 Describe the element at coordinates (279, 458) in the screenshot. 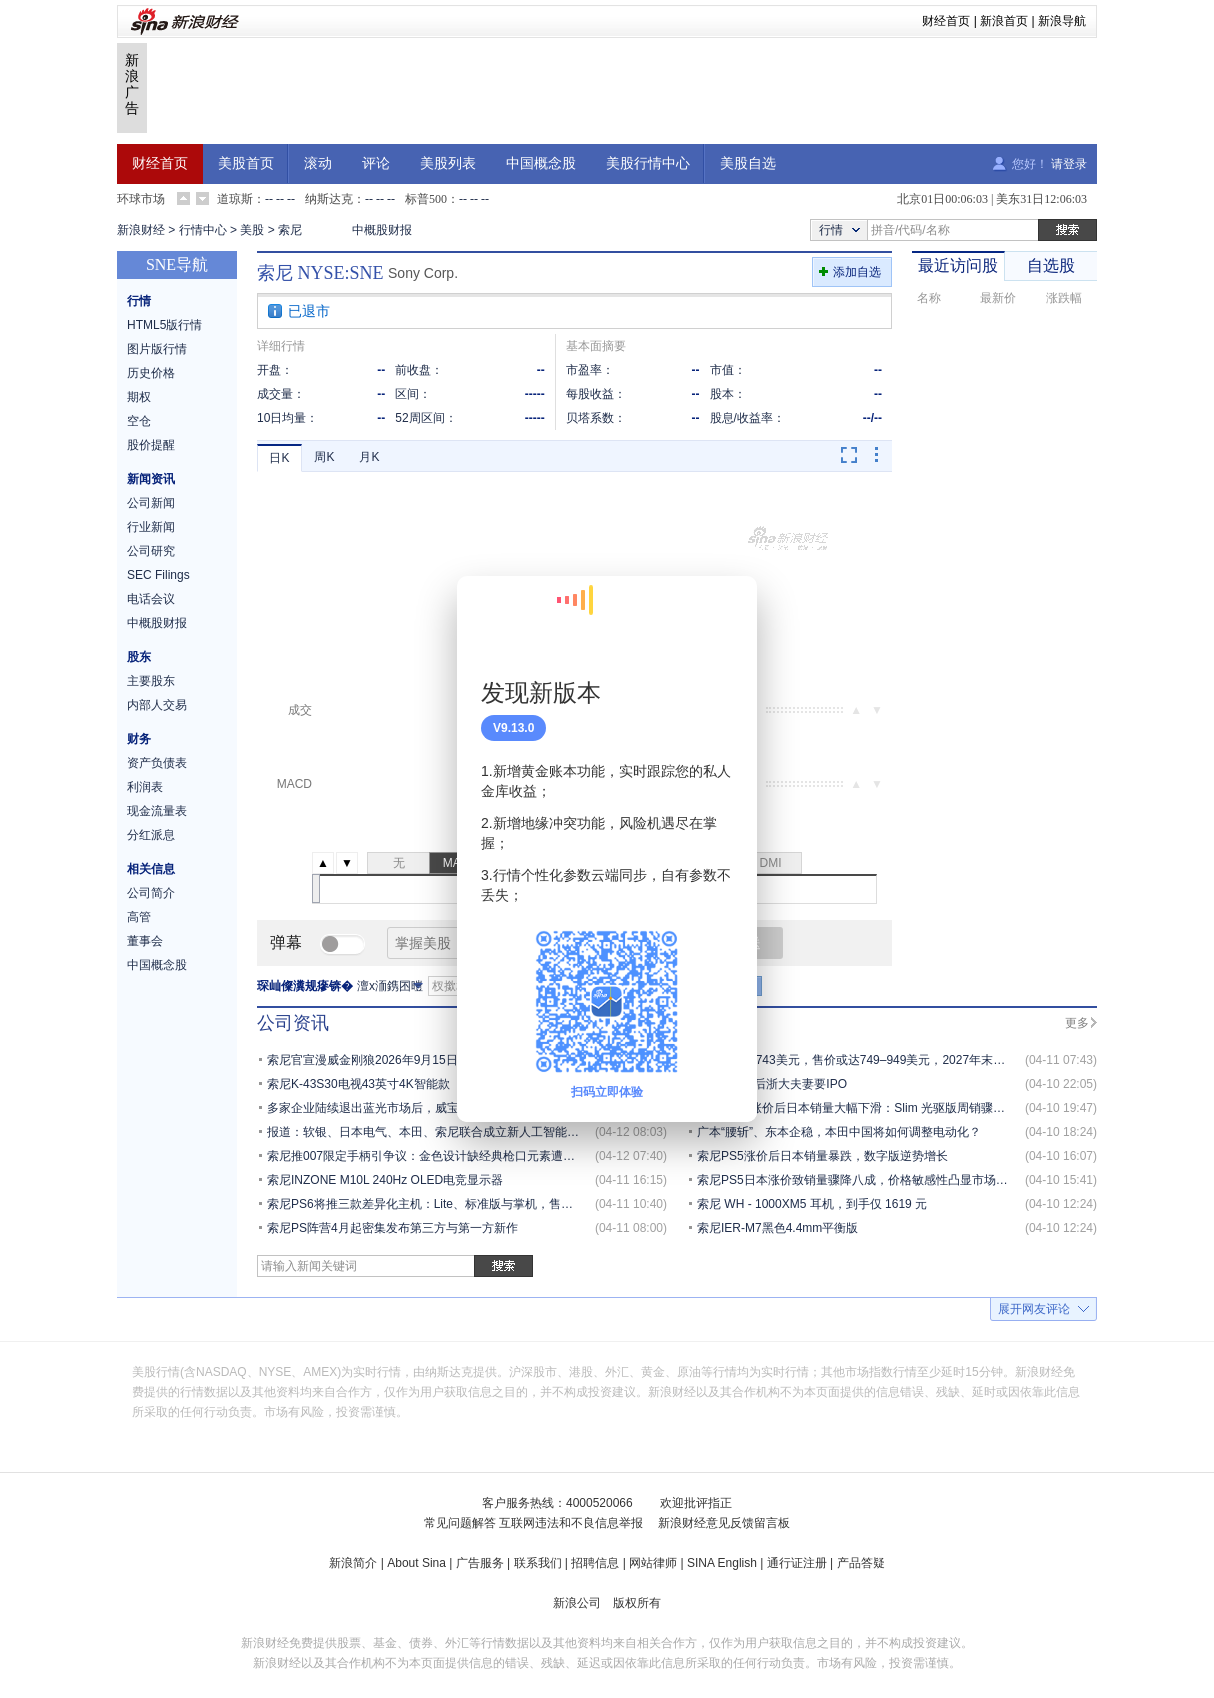

I see `日K` at that location.